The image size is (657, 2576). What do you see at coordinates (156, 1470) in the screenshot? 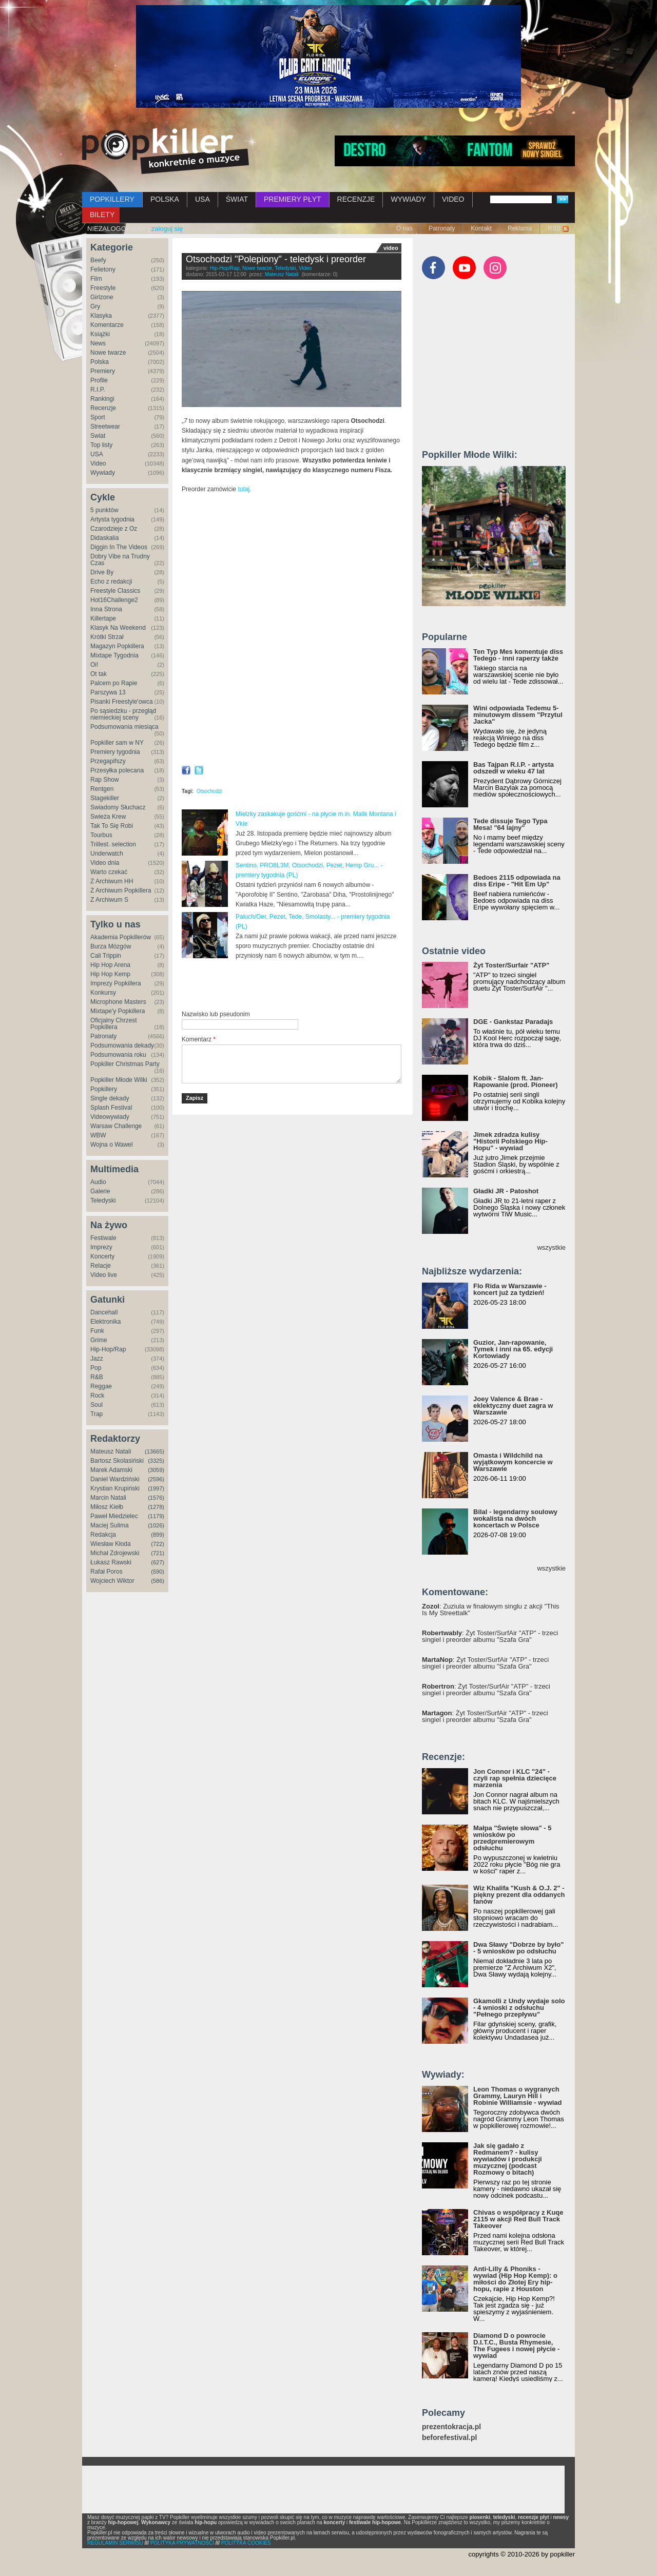
I see `(3059)` at bounding box center [156, 1470].